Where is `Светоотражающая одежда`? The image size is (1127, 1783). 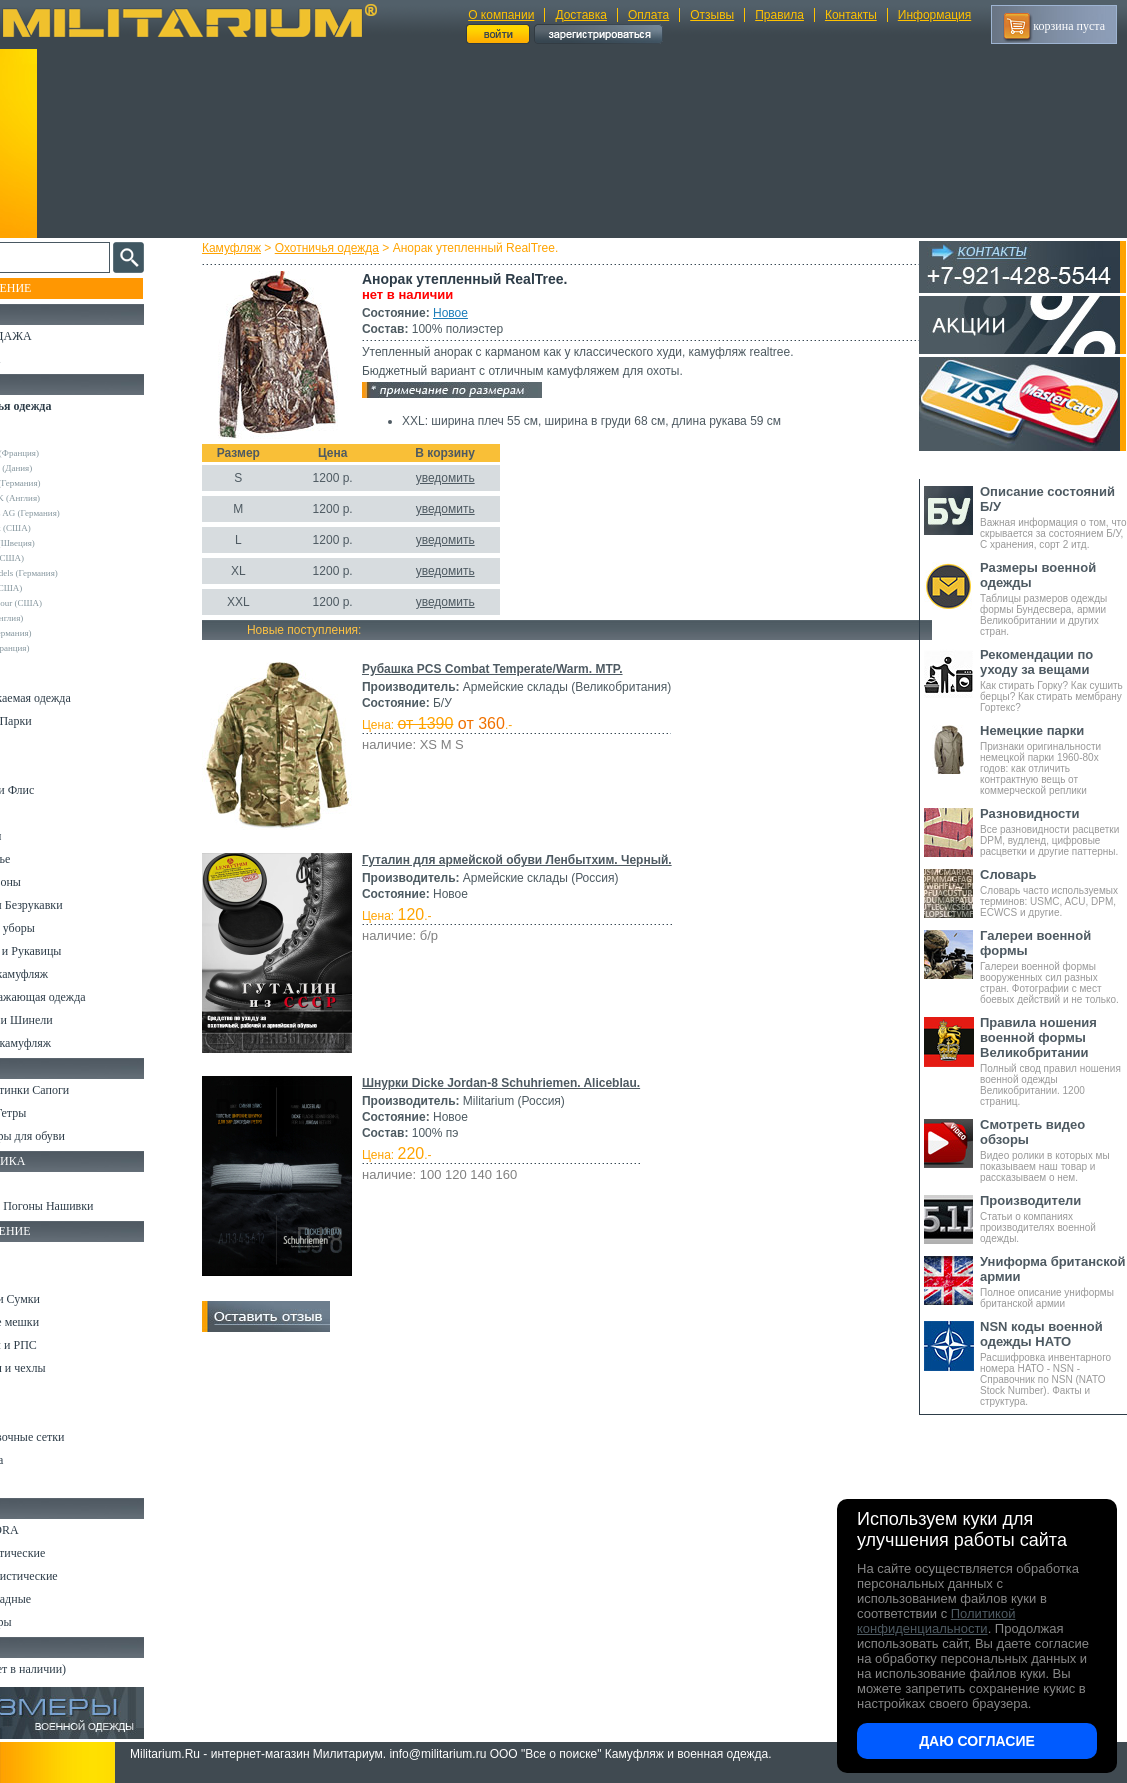 Светоотражающая одежда is located at coordinates (81, 997).